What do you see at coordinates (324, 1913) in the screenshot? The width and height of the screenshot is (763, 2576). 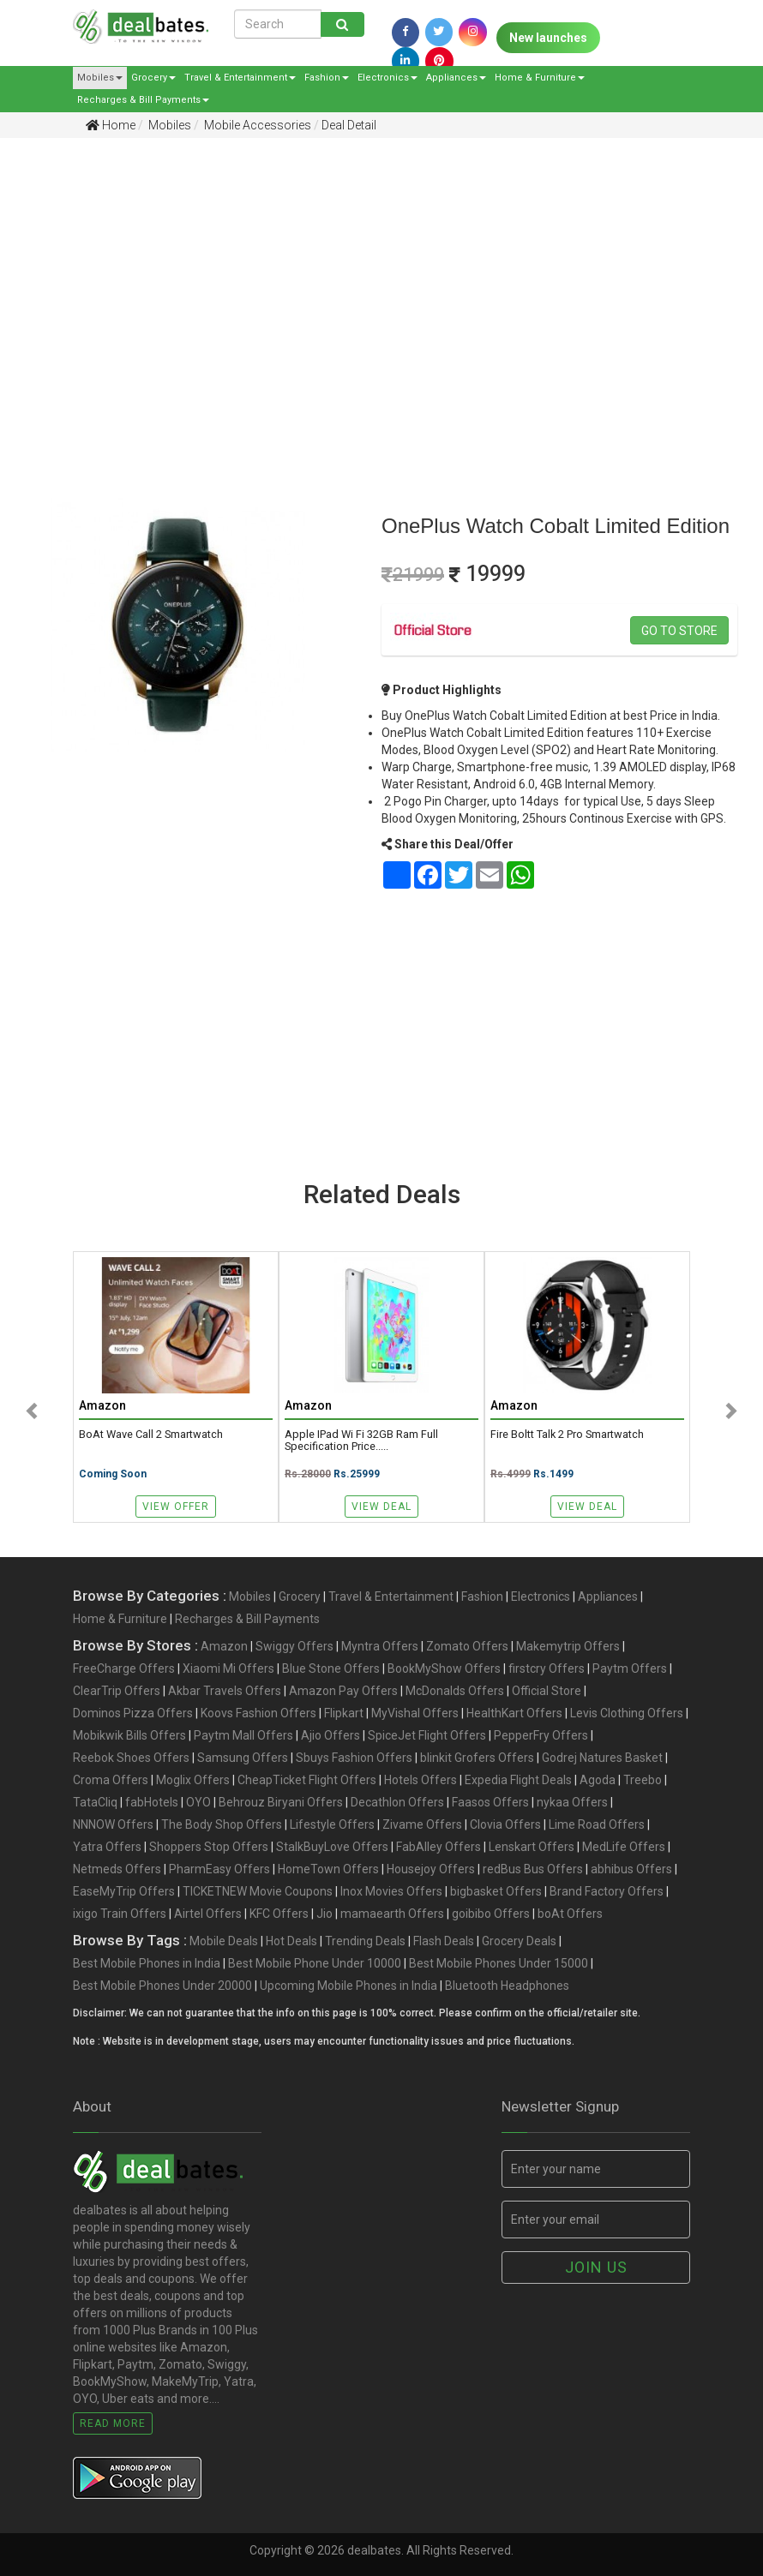 I see `Jio` at bounding box center [324, 1913].